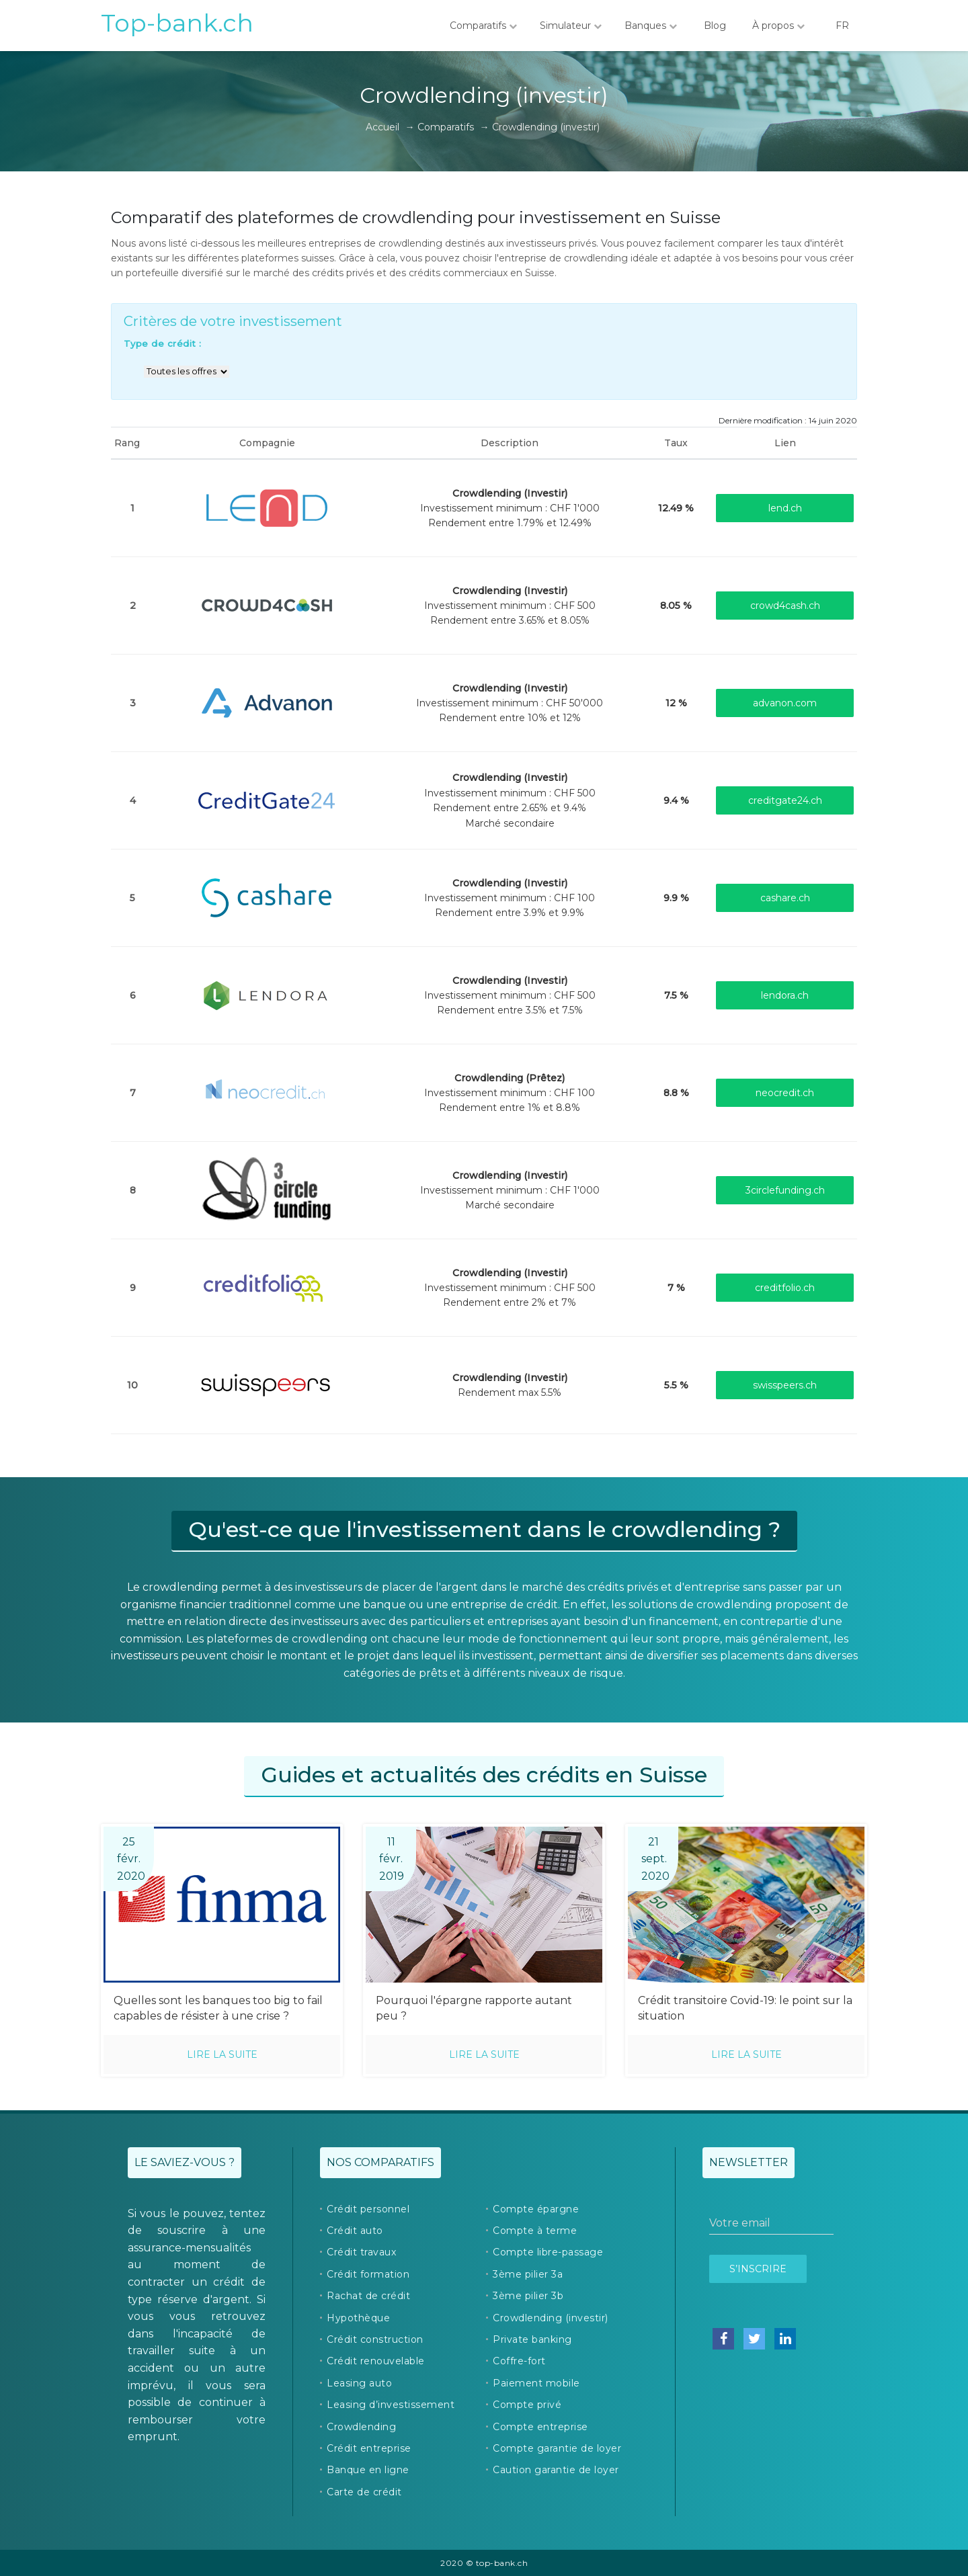 This screenshot has height=2576, width=968. What do you see at coordinates (540, 2427) in the screenshot?
I see `Compte entreprise` at bounding box center [540, 2427].